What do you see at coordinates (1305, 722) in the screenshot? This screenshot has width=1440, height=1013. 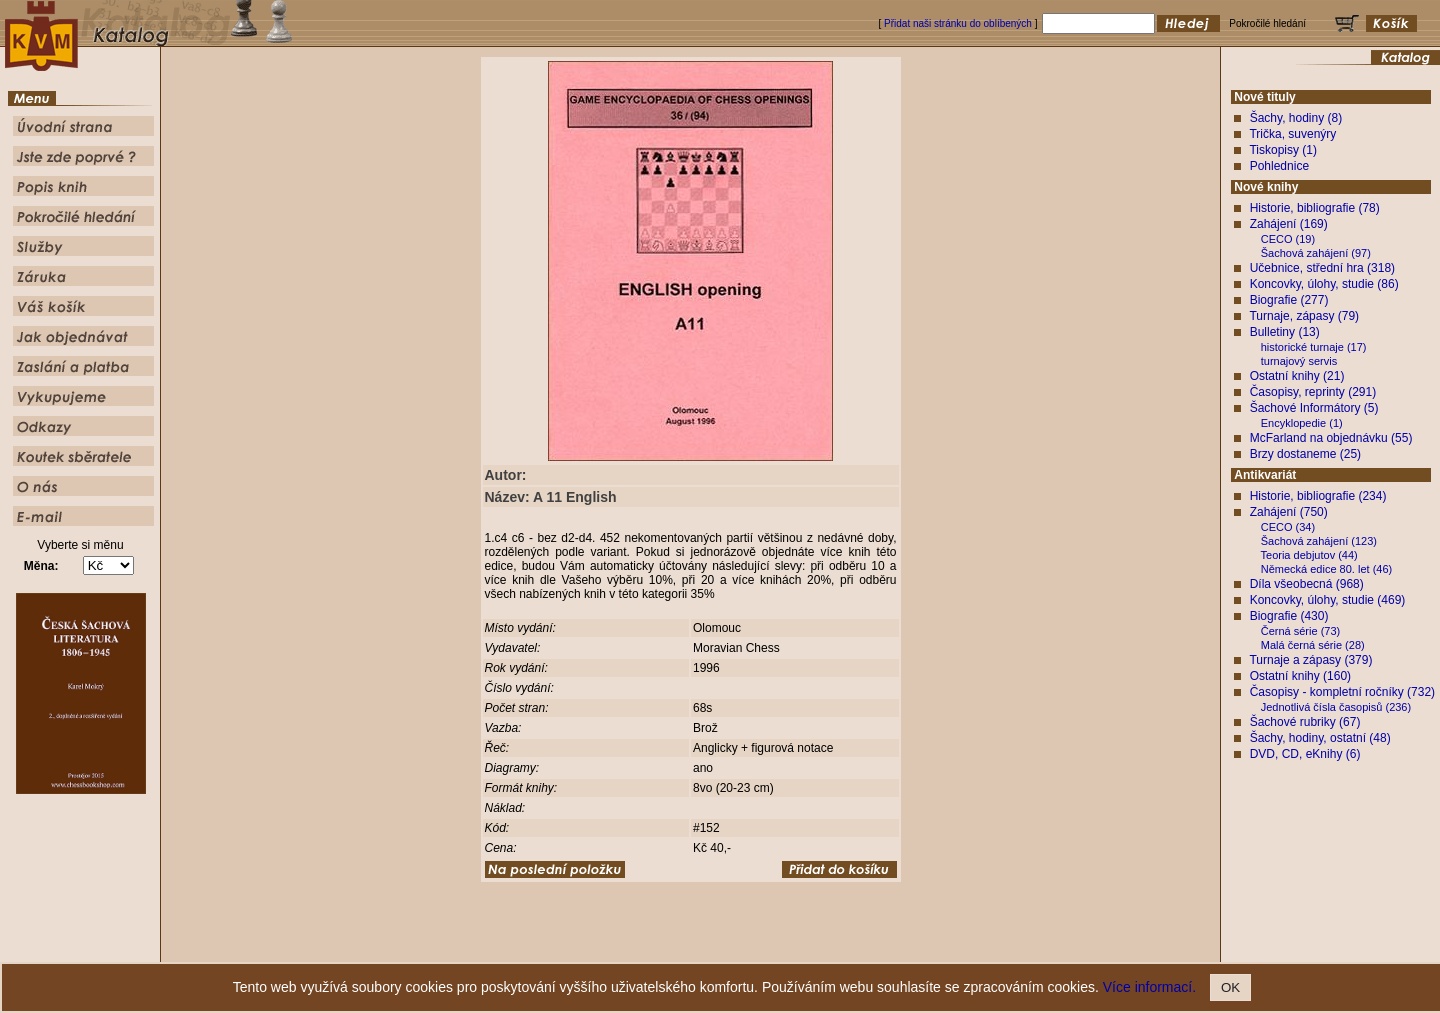 I see `Šachové rubriky (67)` at bounding box center [1305, 722].